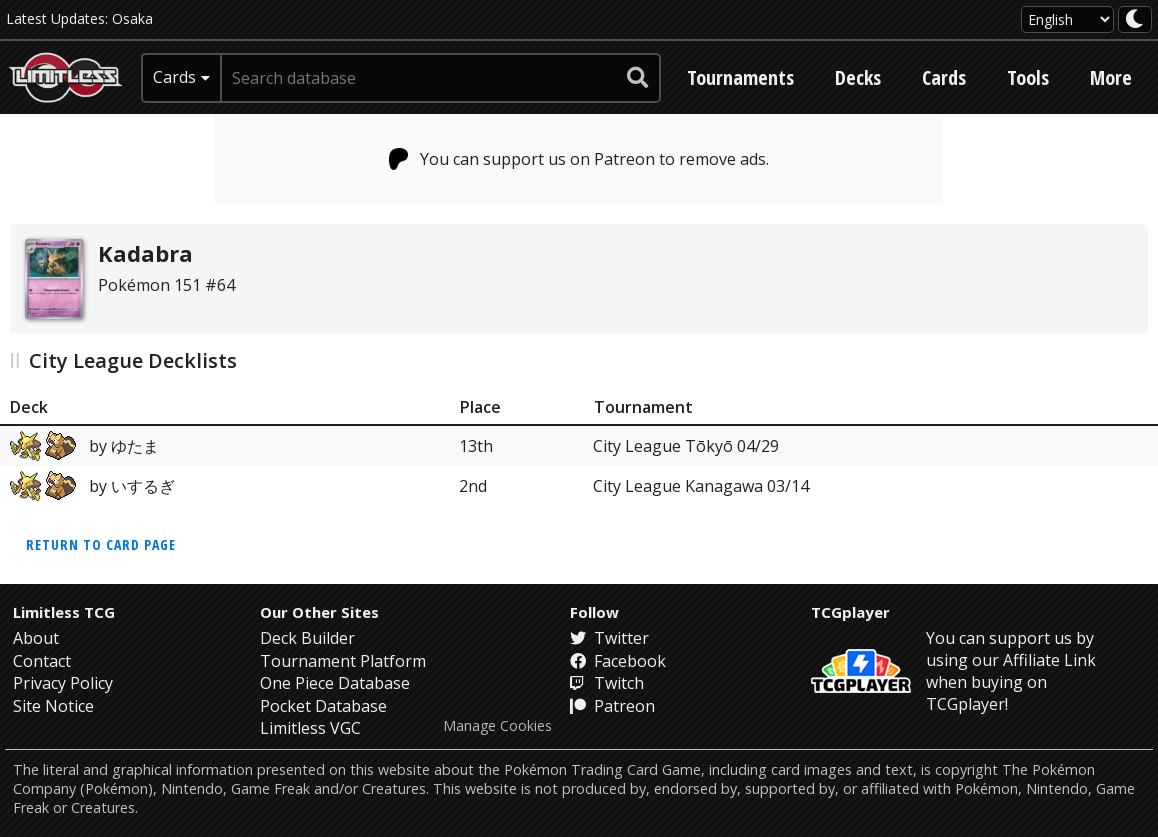 Image resolution: width=1158 pixels, height=837 pixels. What do you see at coordinates (686, 446) in the screenshot?
I see `City League Tōkyō 04/29` at bounding box center [686, 446].